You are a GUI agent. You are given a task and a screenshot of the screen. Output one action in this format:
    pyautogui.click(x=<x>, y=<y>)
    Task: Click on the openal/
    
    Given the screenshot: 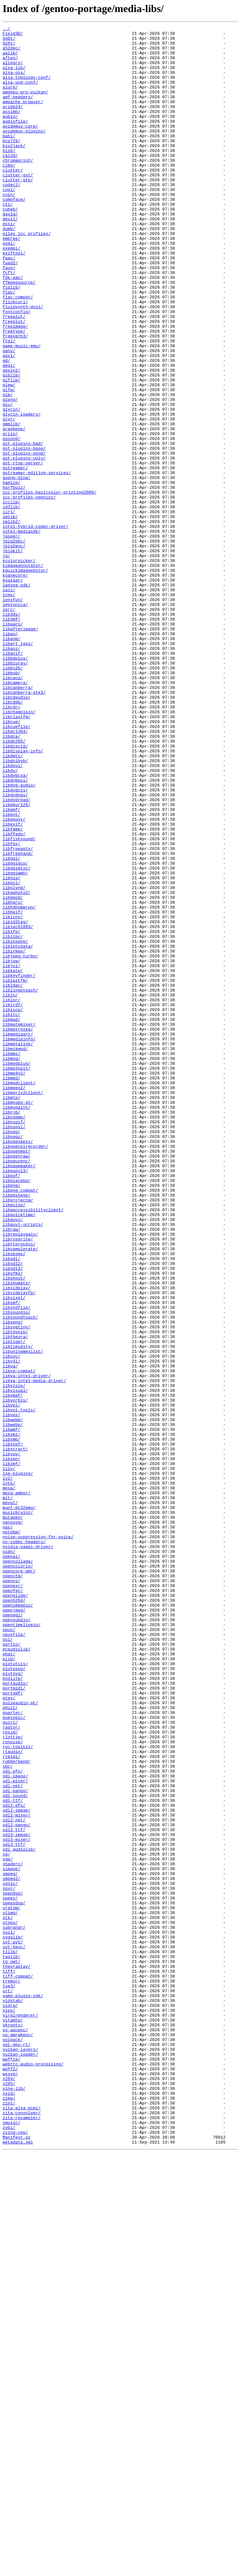 What is the action you would take?
    pyautogui.click(x=11, y=1863)
    